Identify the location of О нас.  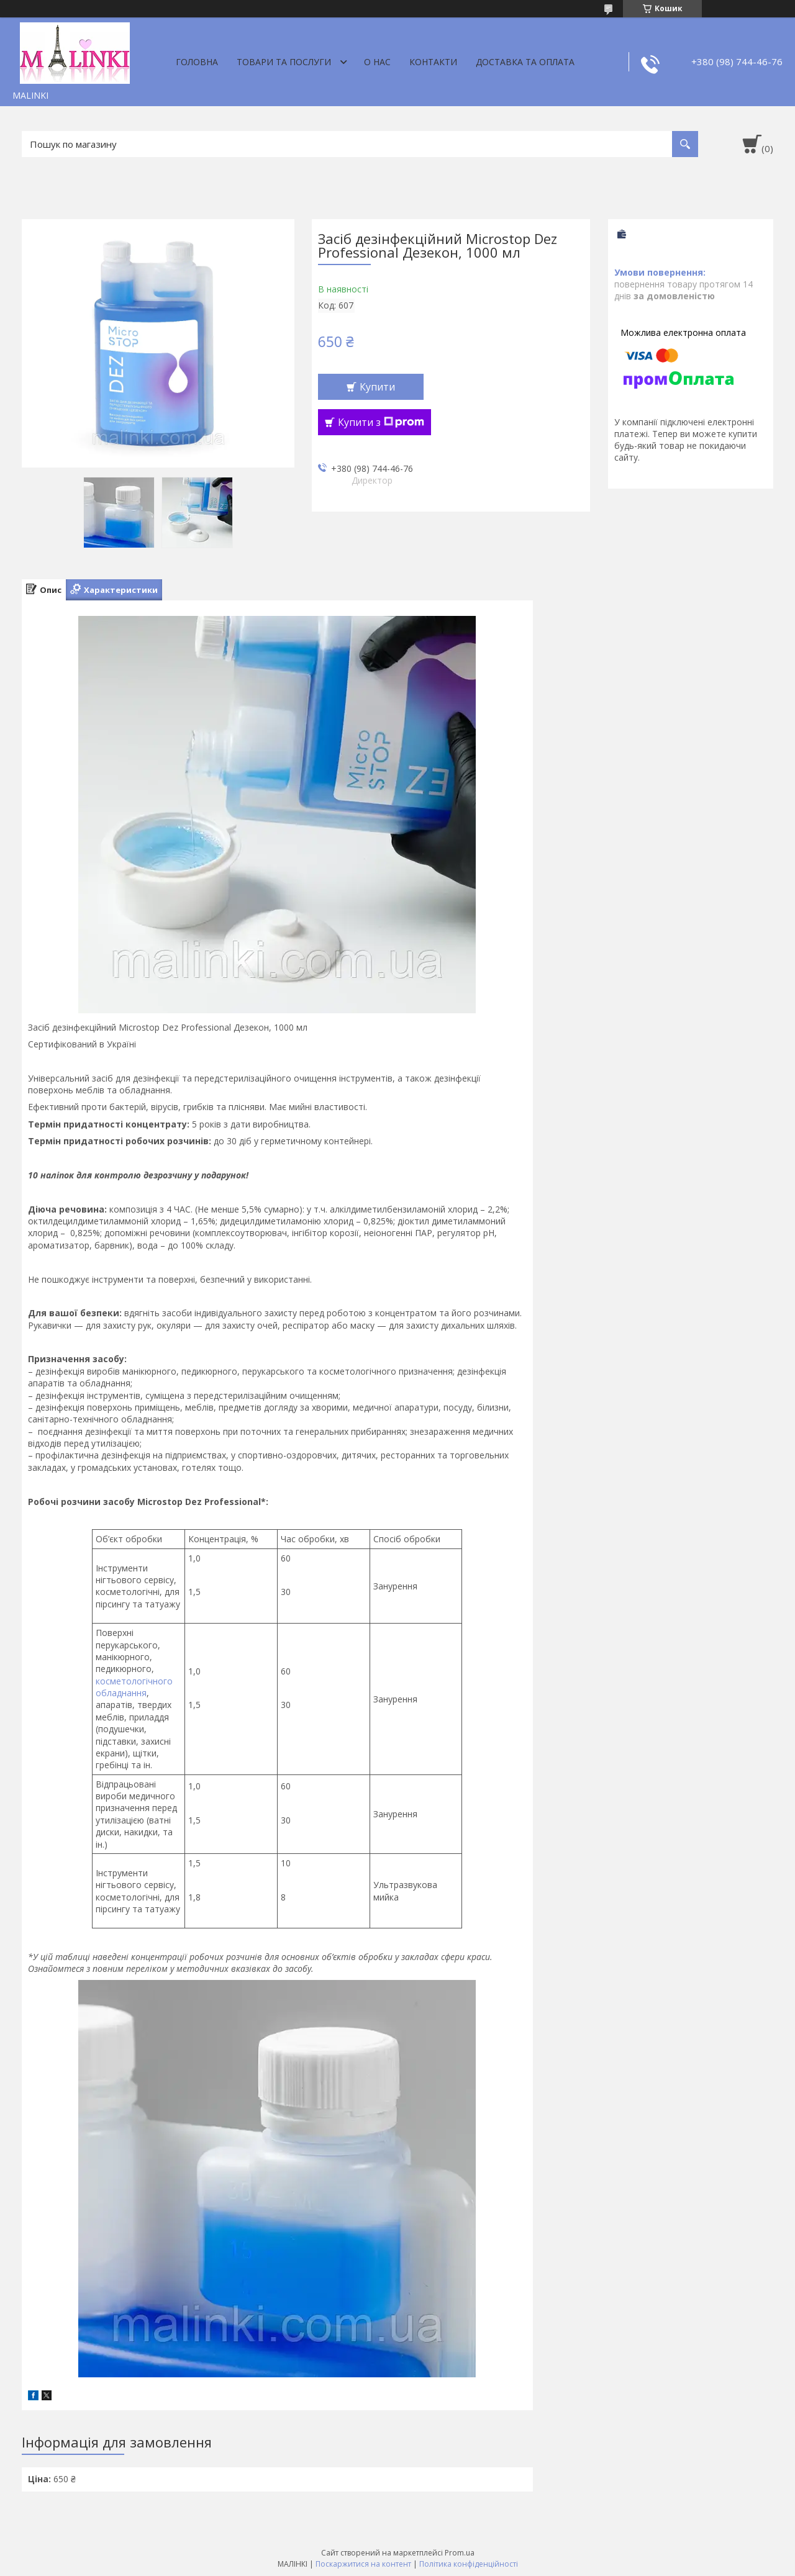
(377, 62).